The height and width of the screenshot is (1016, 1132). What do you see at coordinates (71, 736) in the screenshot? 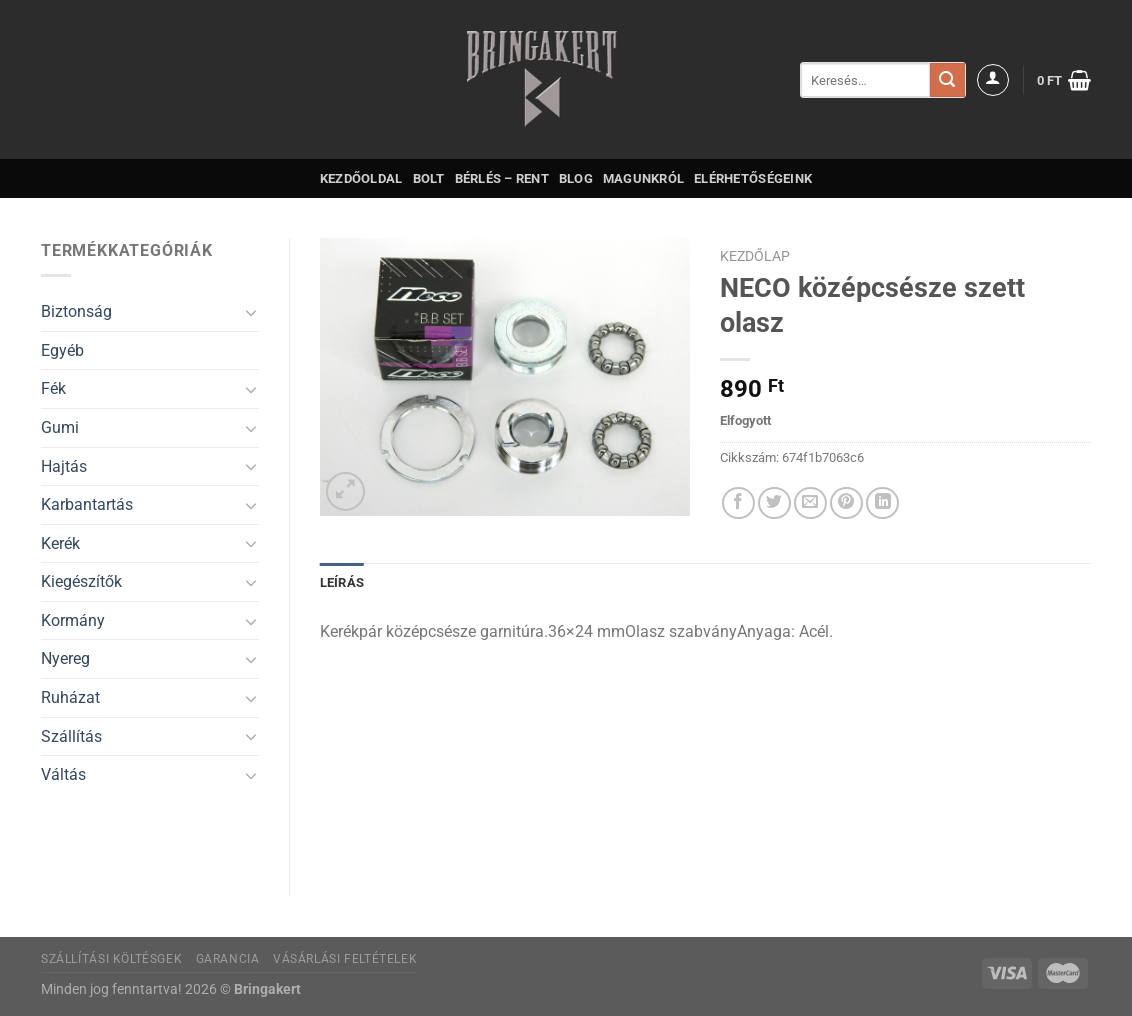
I see `Szállítás` at bounding box center [71, 736].